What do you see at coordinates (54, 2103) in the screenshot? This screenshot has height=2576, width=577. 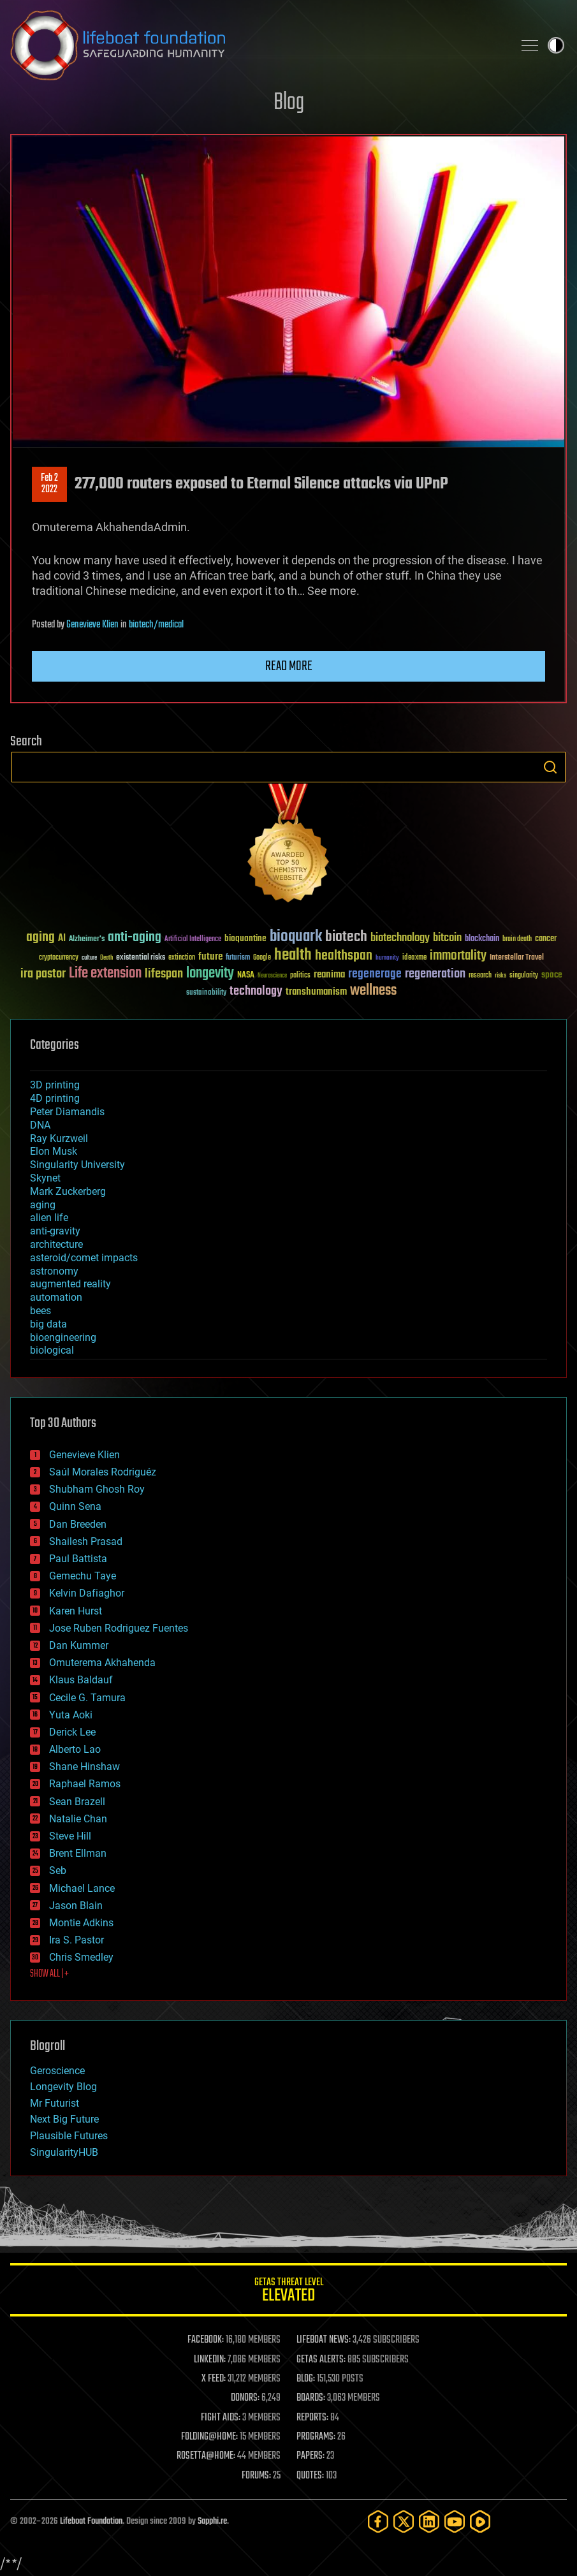 I see `Mr Futurist` at bounding box center [54, 2103].